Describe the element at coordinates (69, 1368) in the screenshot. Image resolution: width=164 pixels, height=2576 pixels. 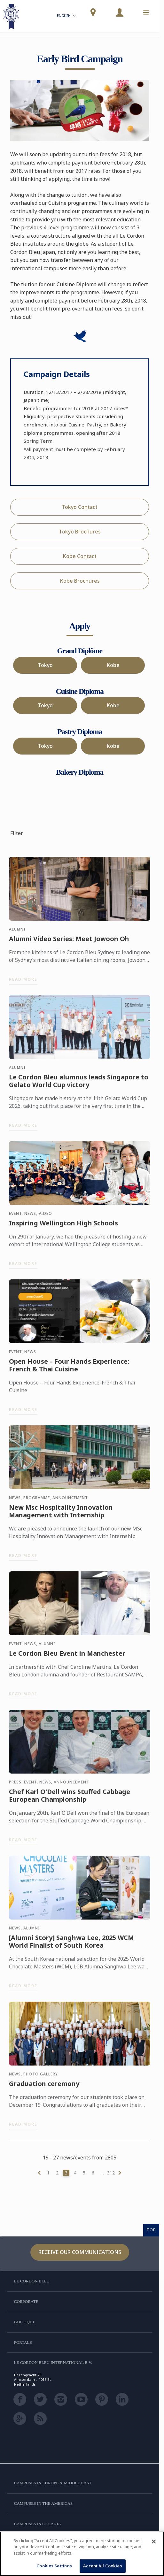
I see `Open House – Four Hands Experience: French & Thai Cuisine` at that location.